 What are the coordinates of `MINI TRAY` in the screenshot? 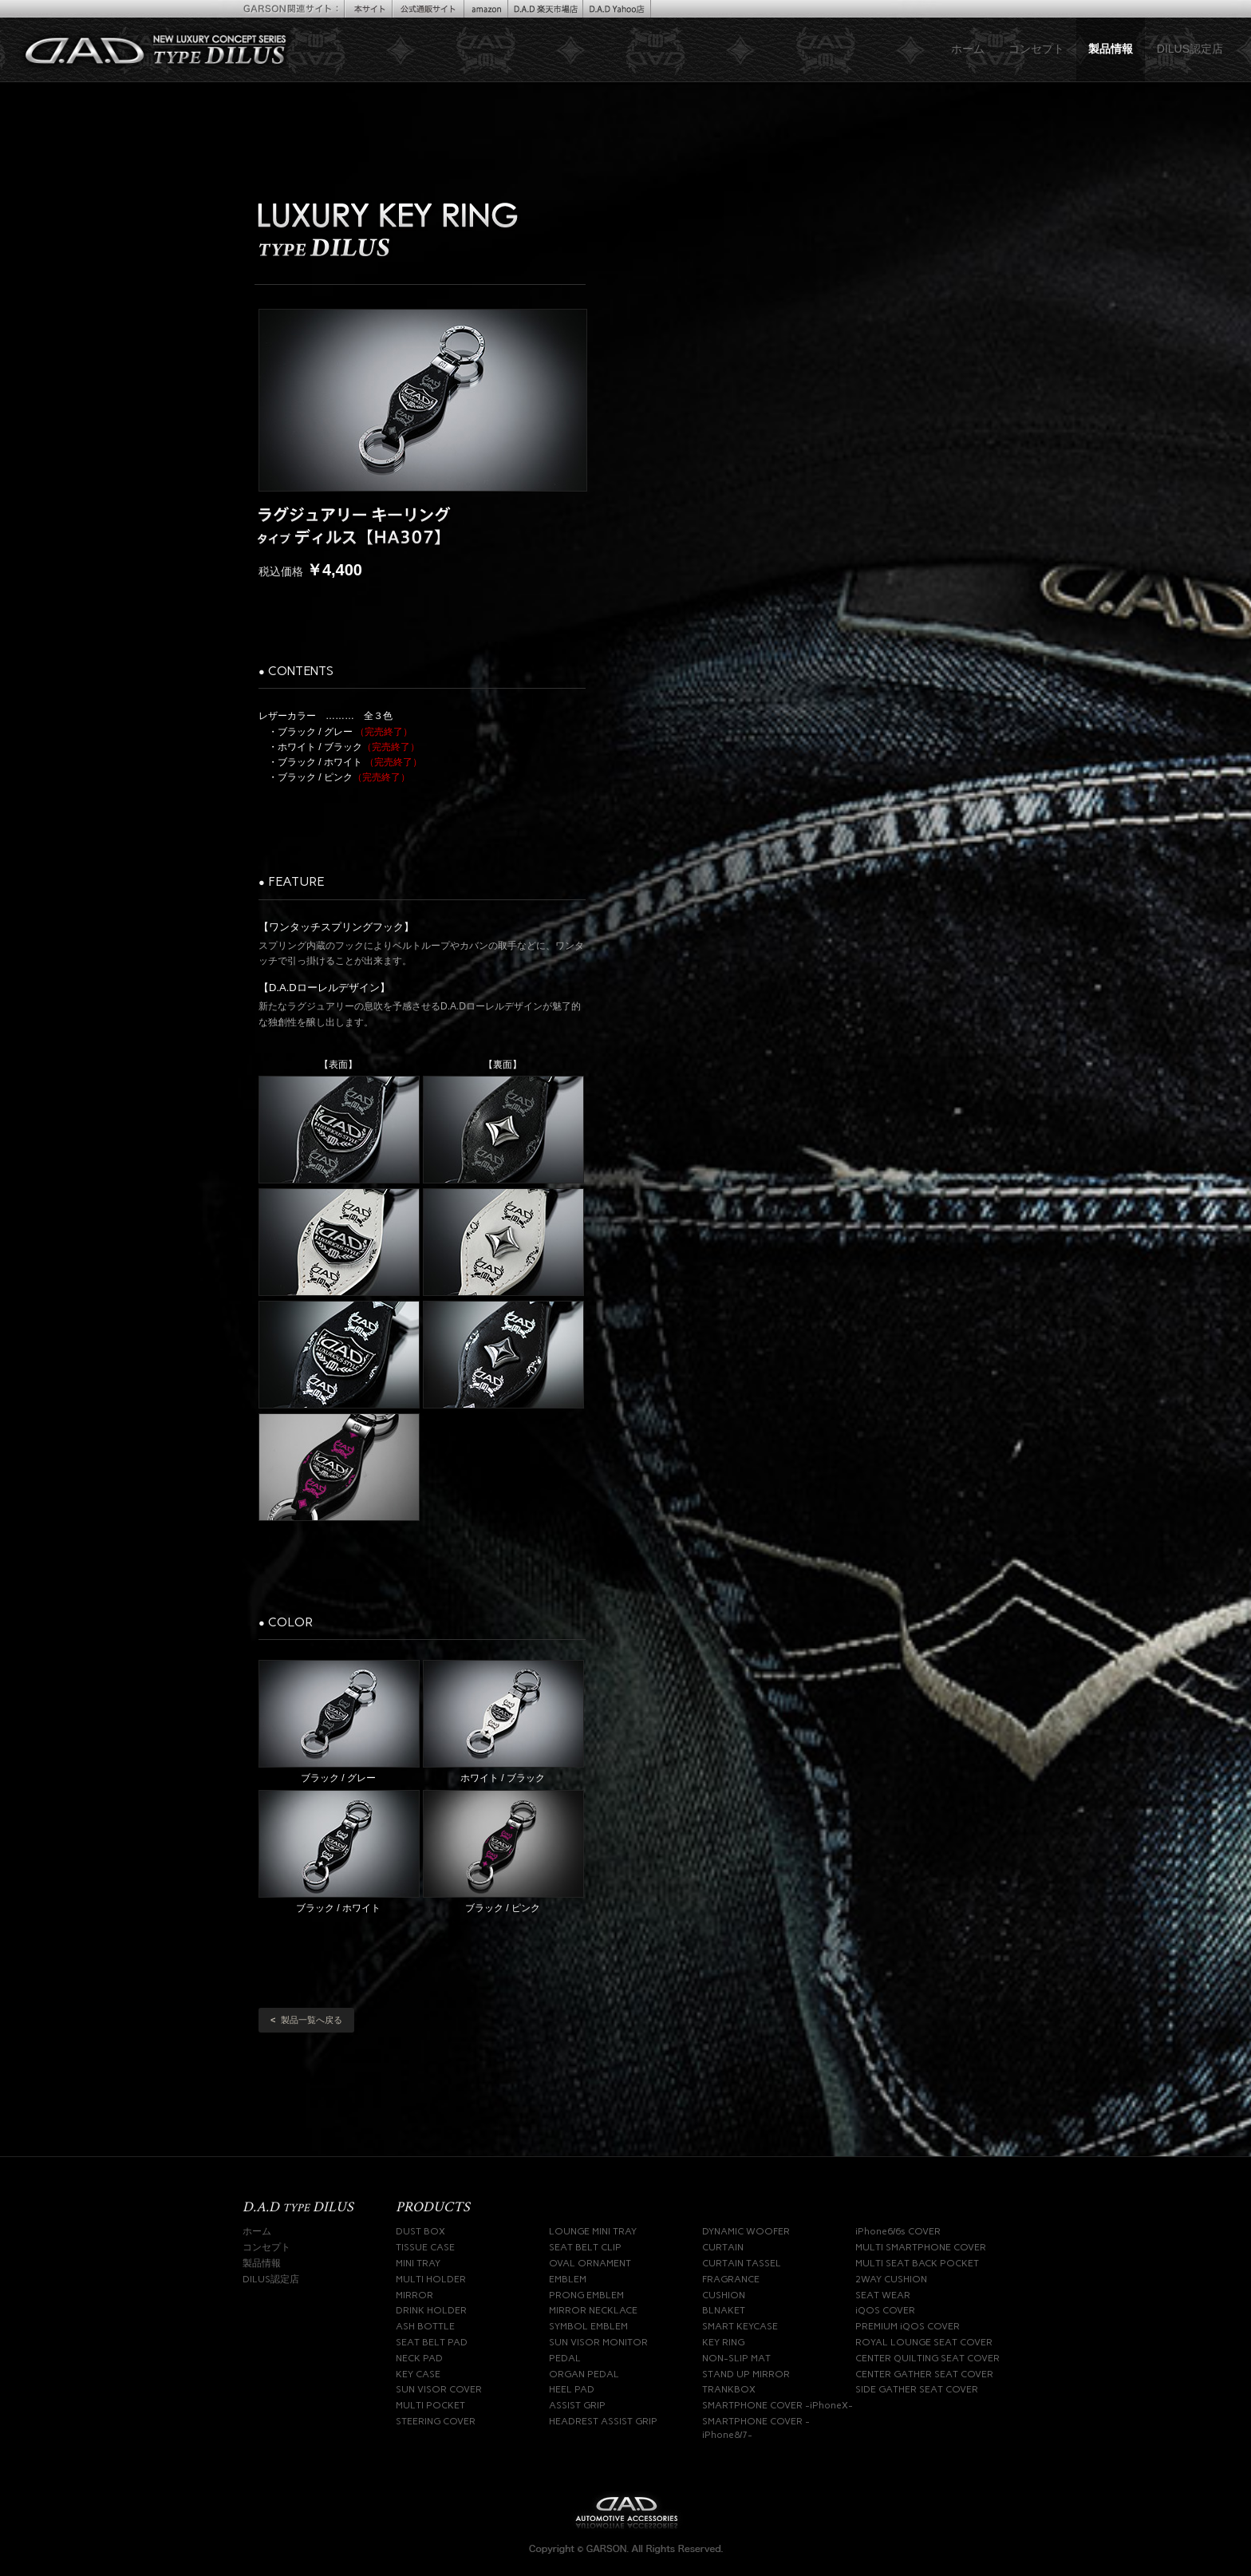 It's located at (418, 2263).